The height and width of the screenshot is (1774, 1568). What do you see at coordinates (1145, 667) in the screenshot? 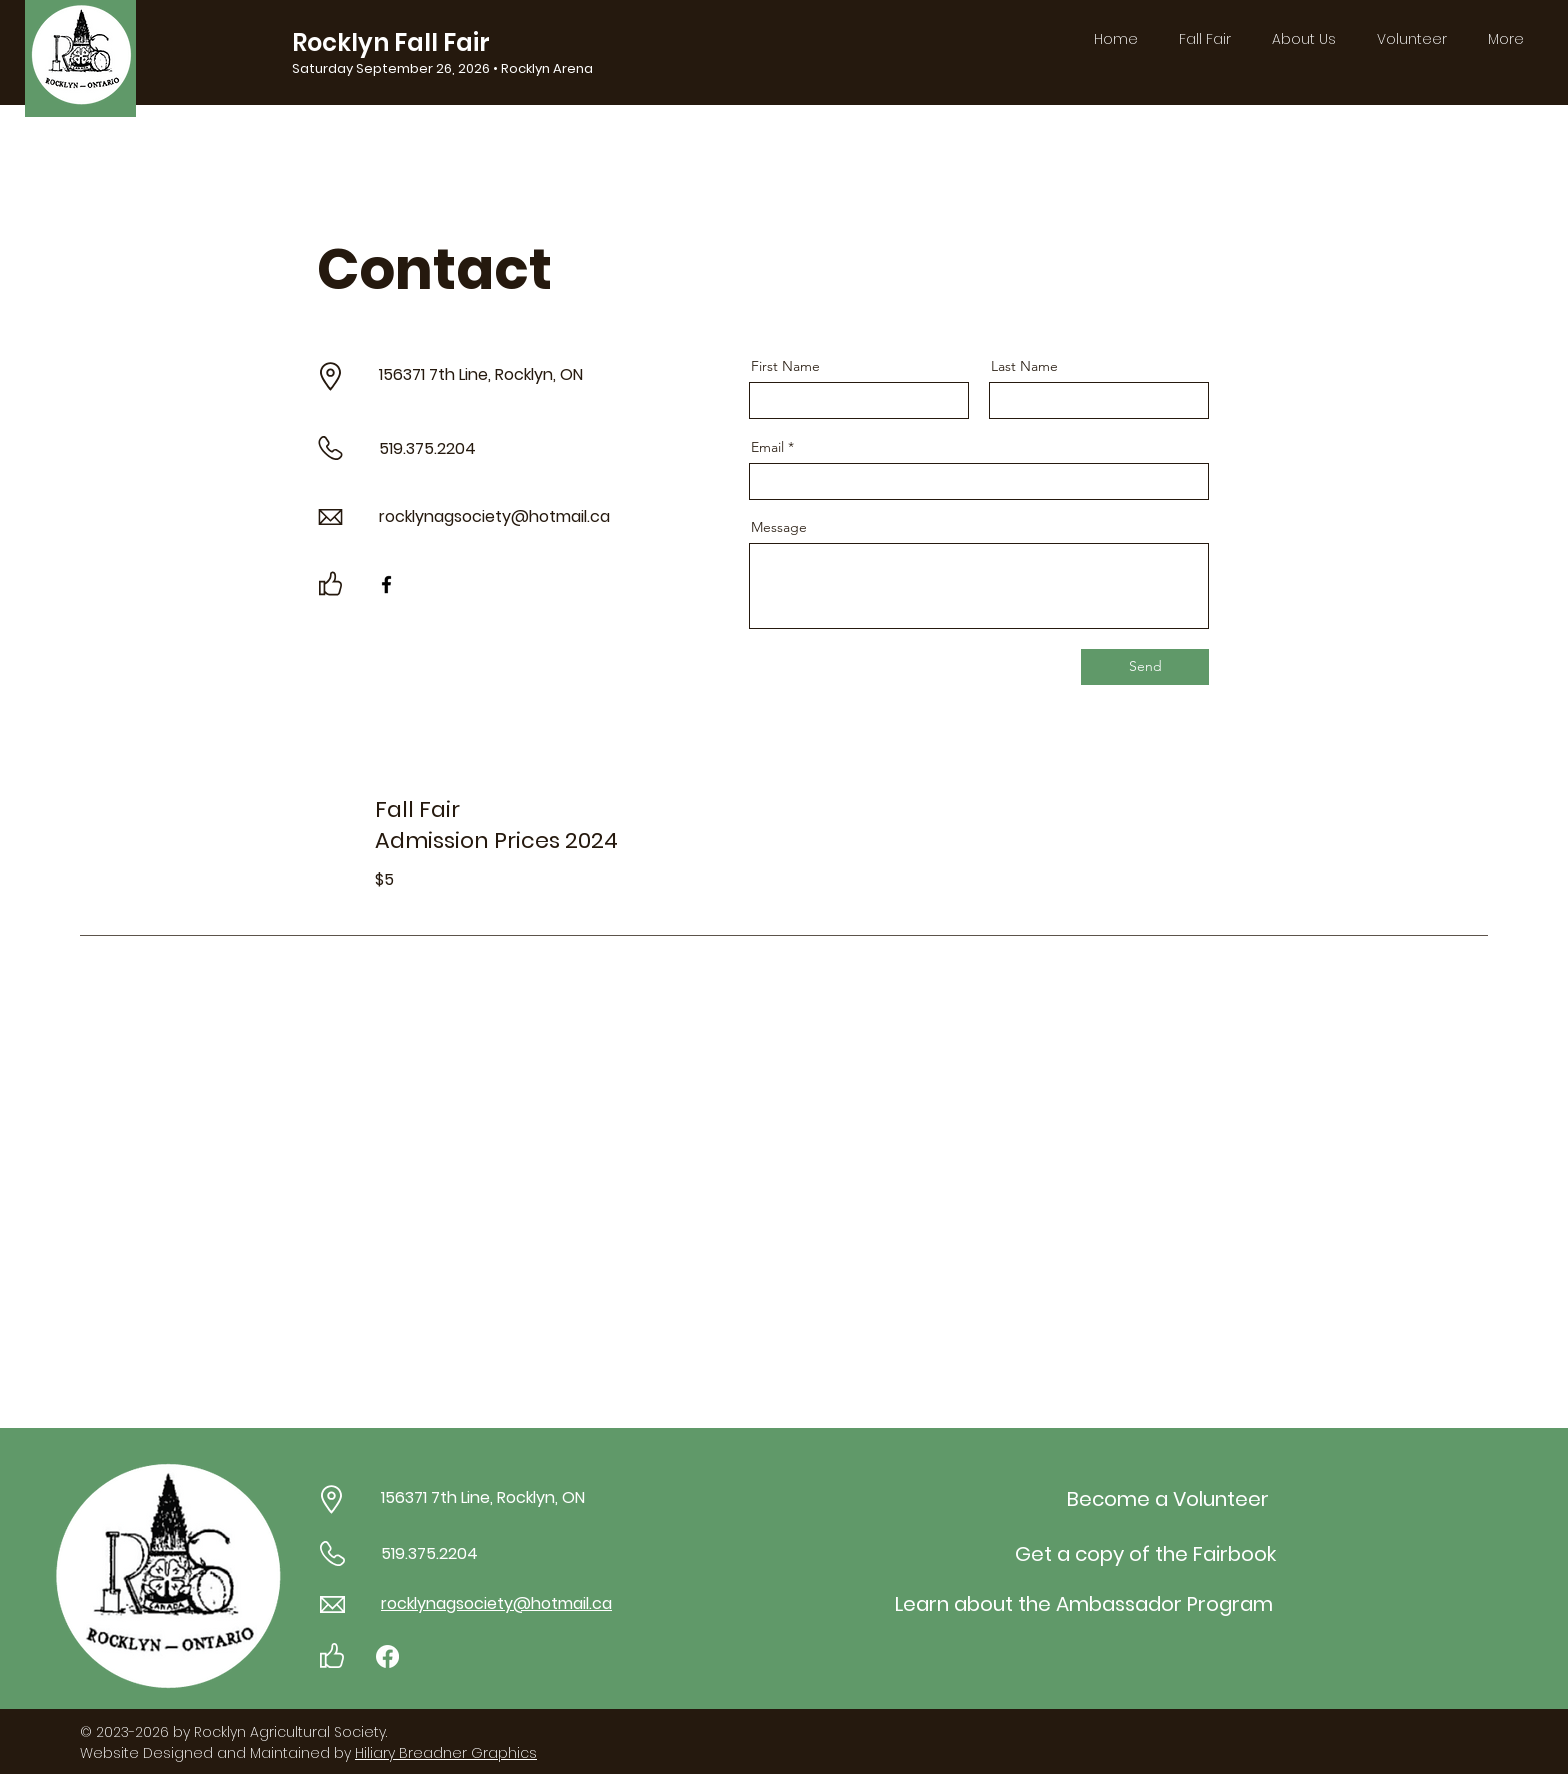
I see `[Send]` at bounding box center [1145, 667].